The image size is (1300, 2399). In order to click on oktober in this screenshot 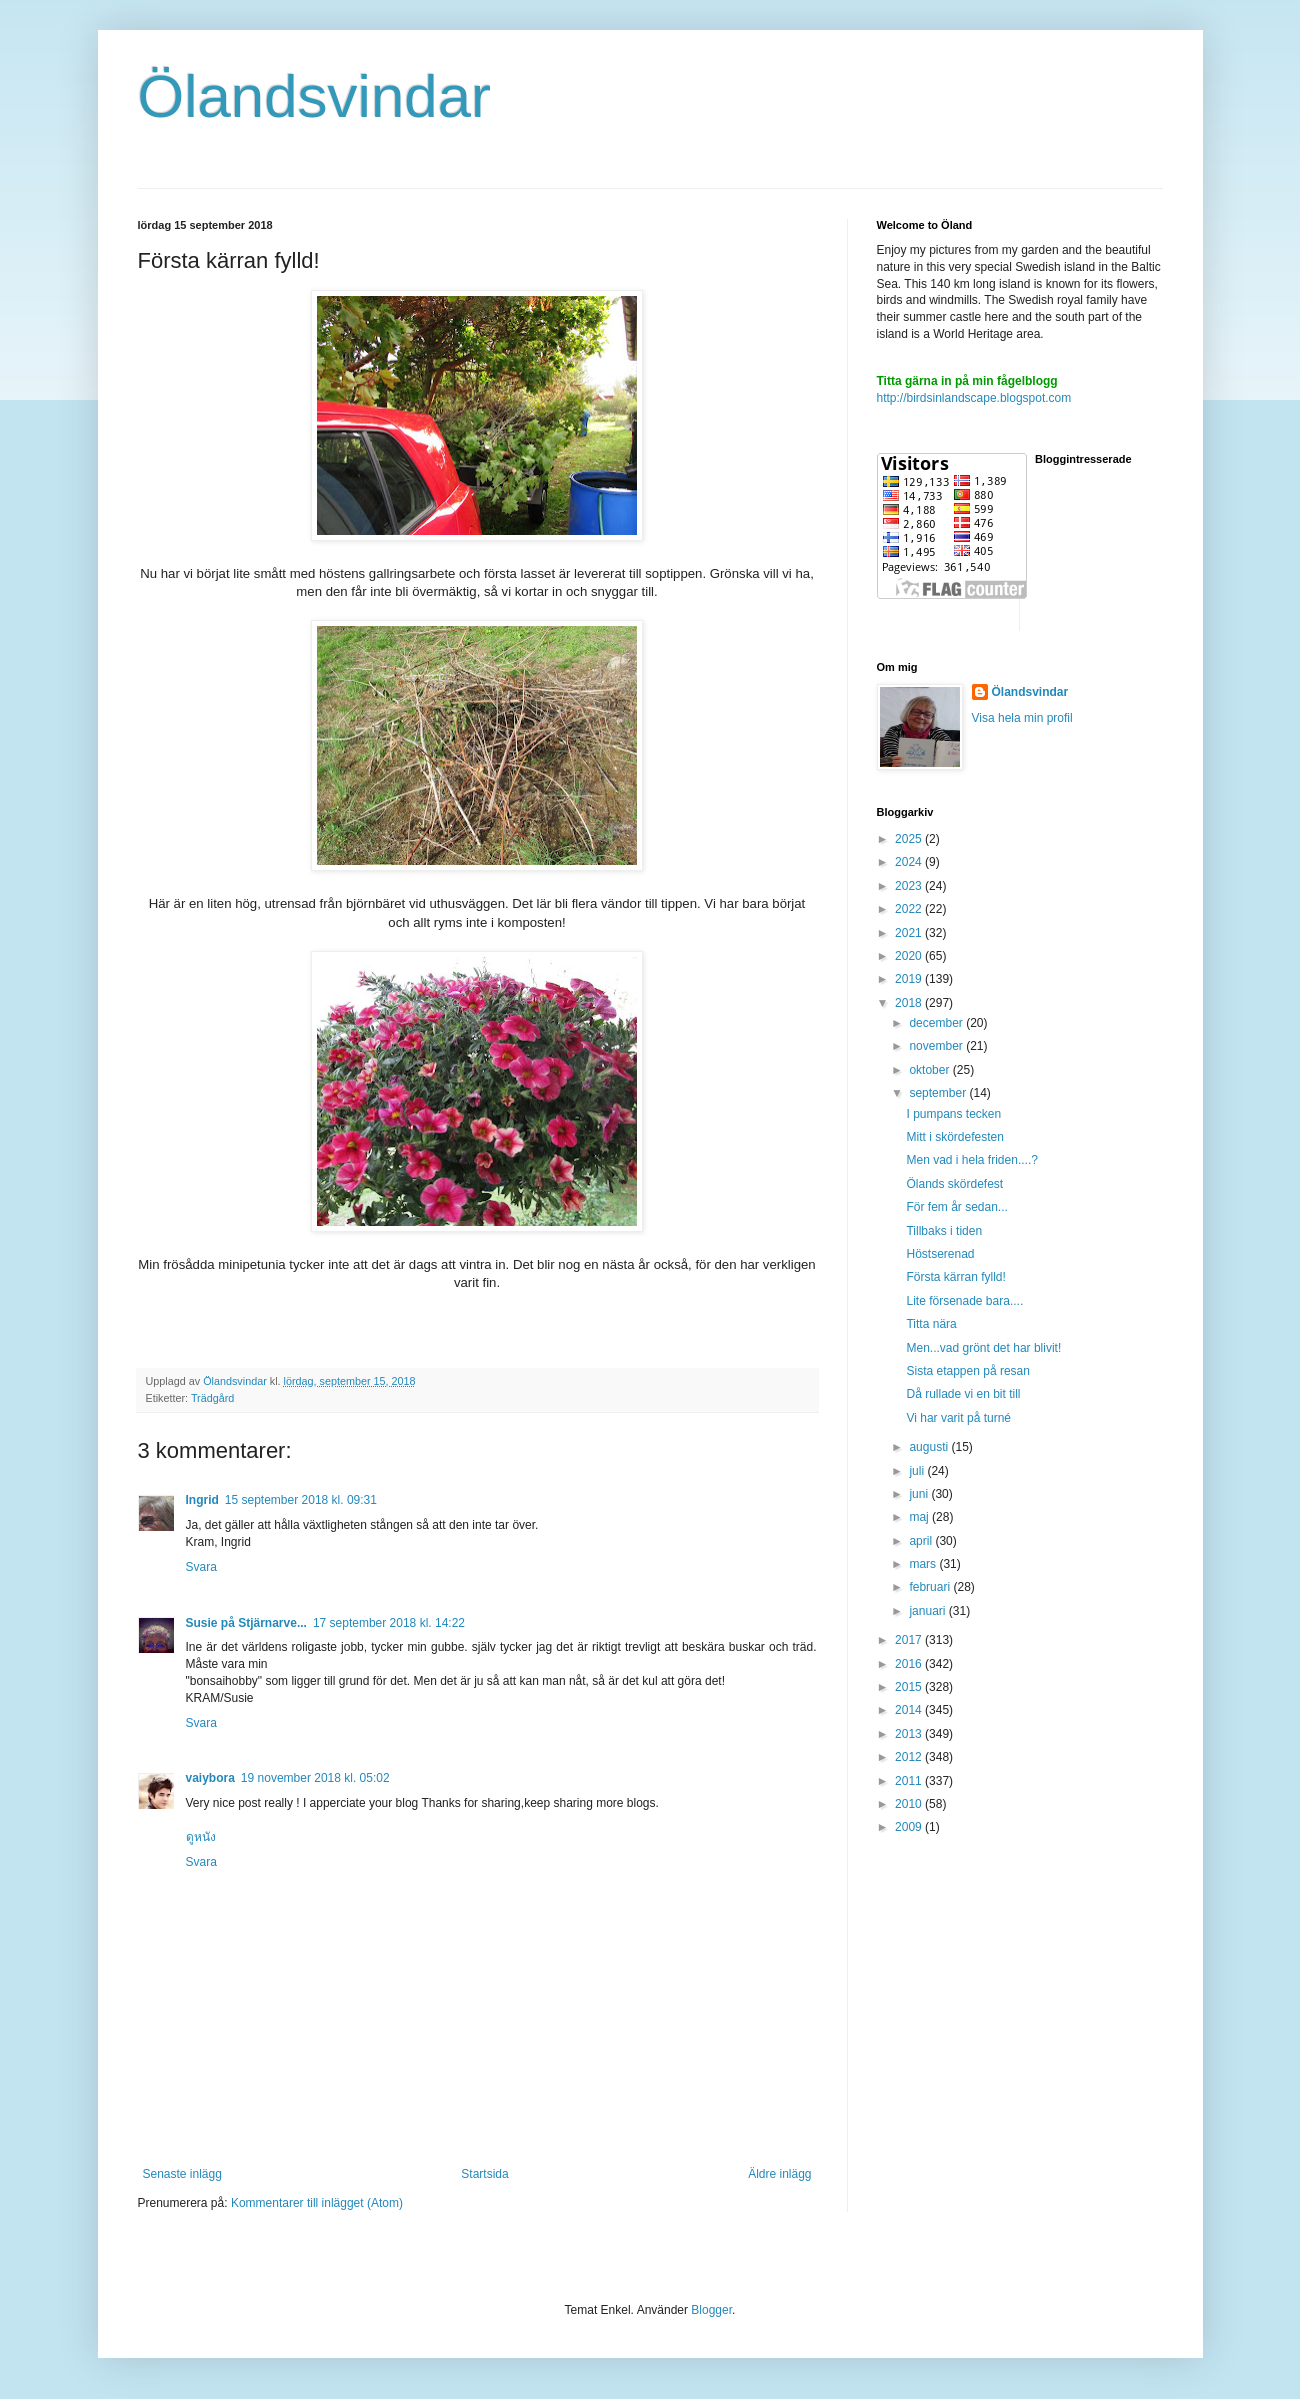, I will do `click(930, 1070)`.